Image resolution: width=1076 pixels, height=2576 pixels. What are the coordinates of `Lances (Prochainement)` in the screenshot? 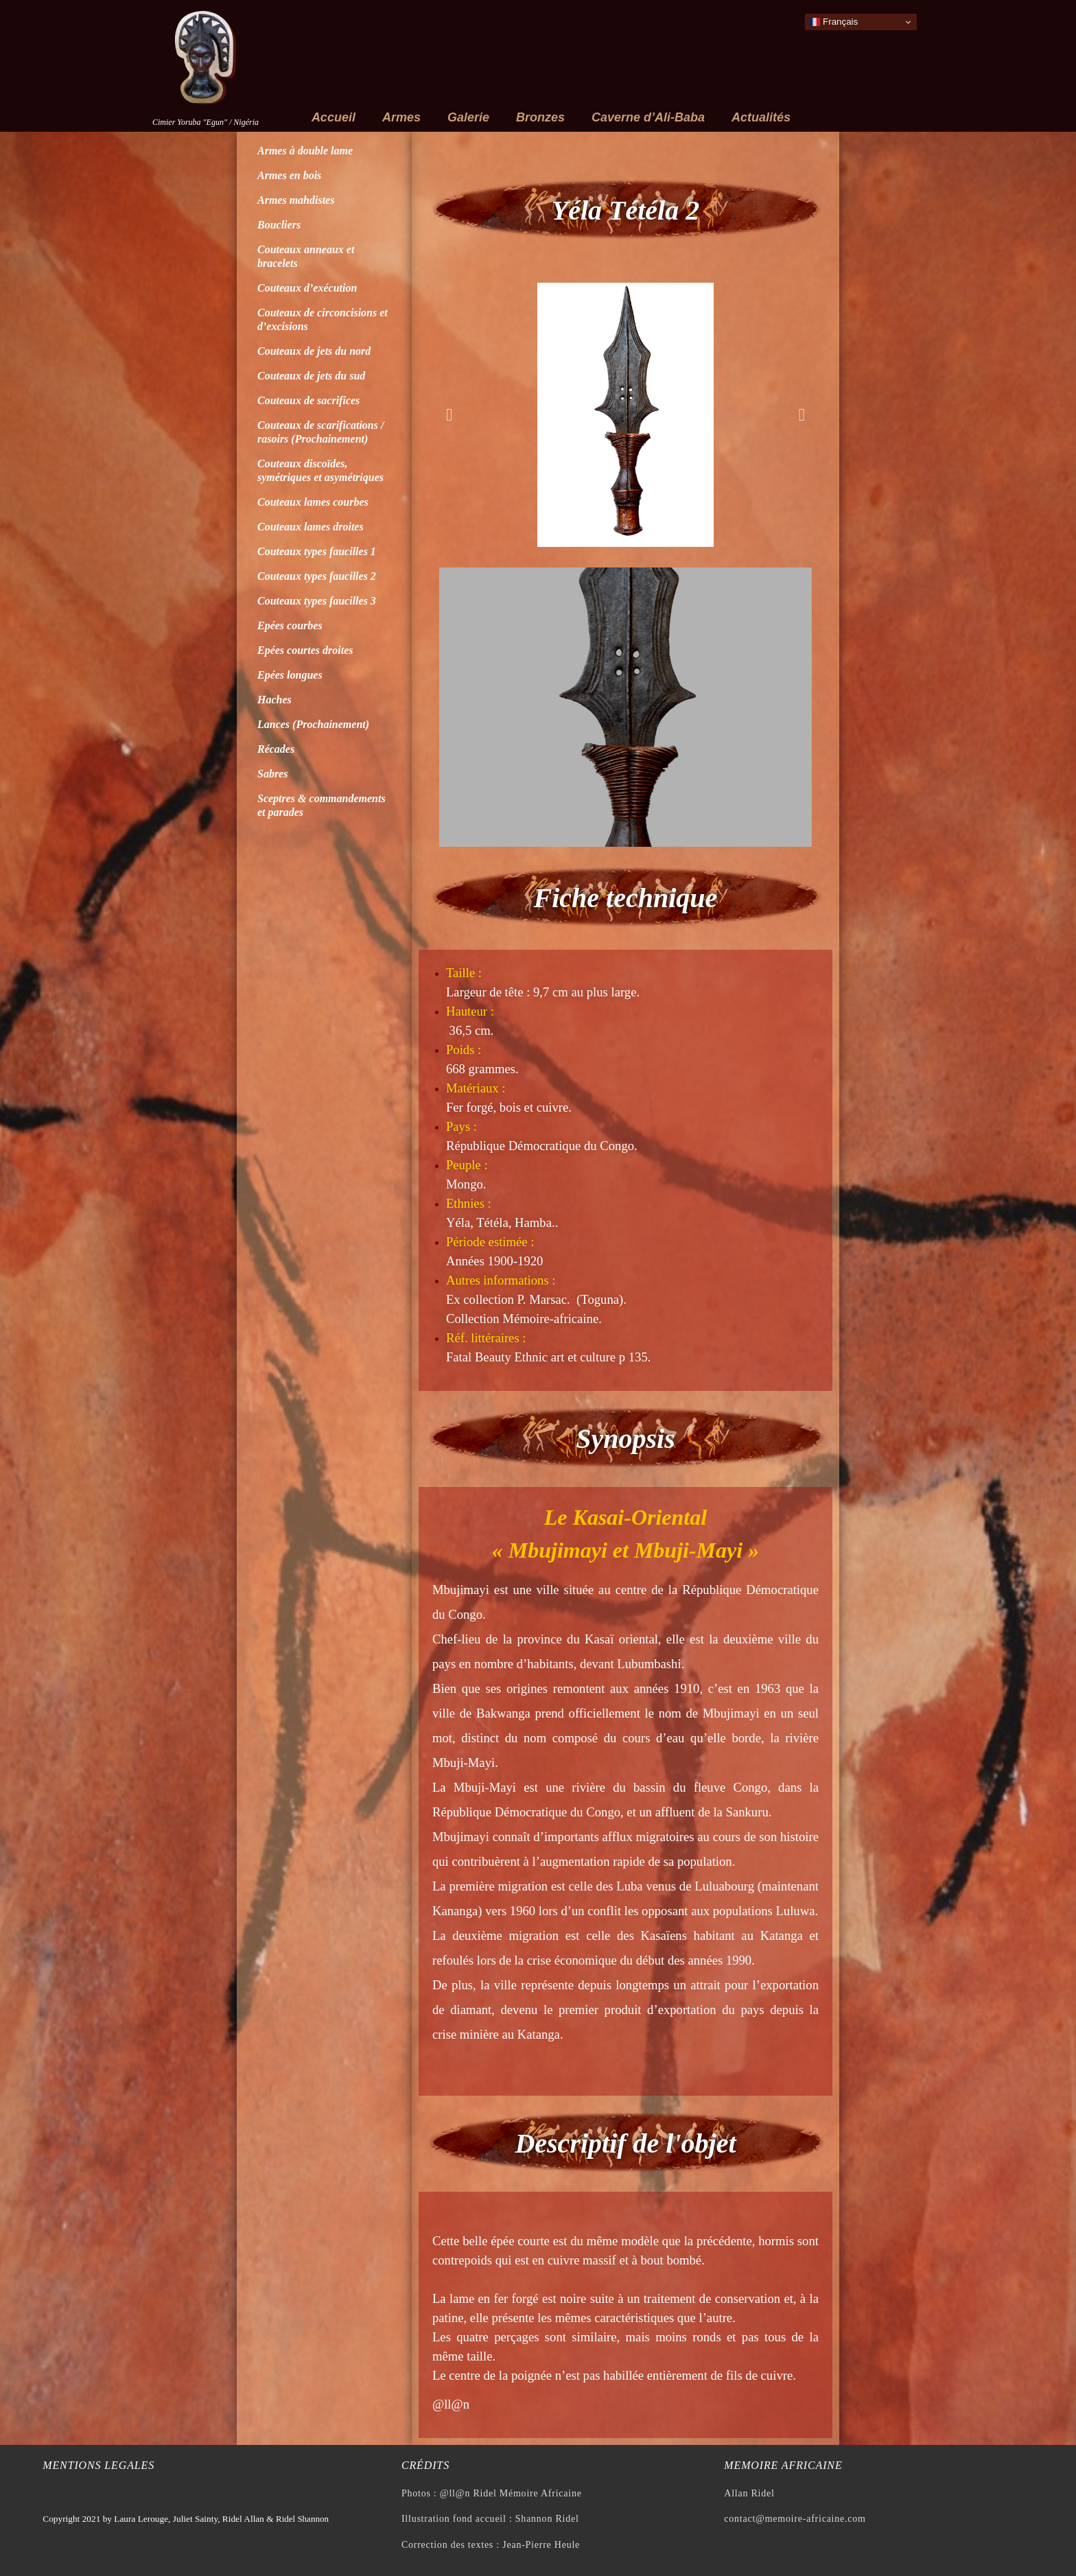 It's located at (313, 724).